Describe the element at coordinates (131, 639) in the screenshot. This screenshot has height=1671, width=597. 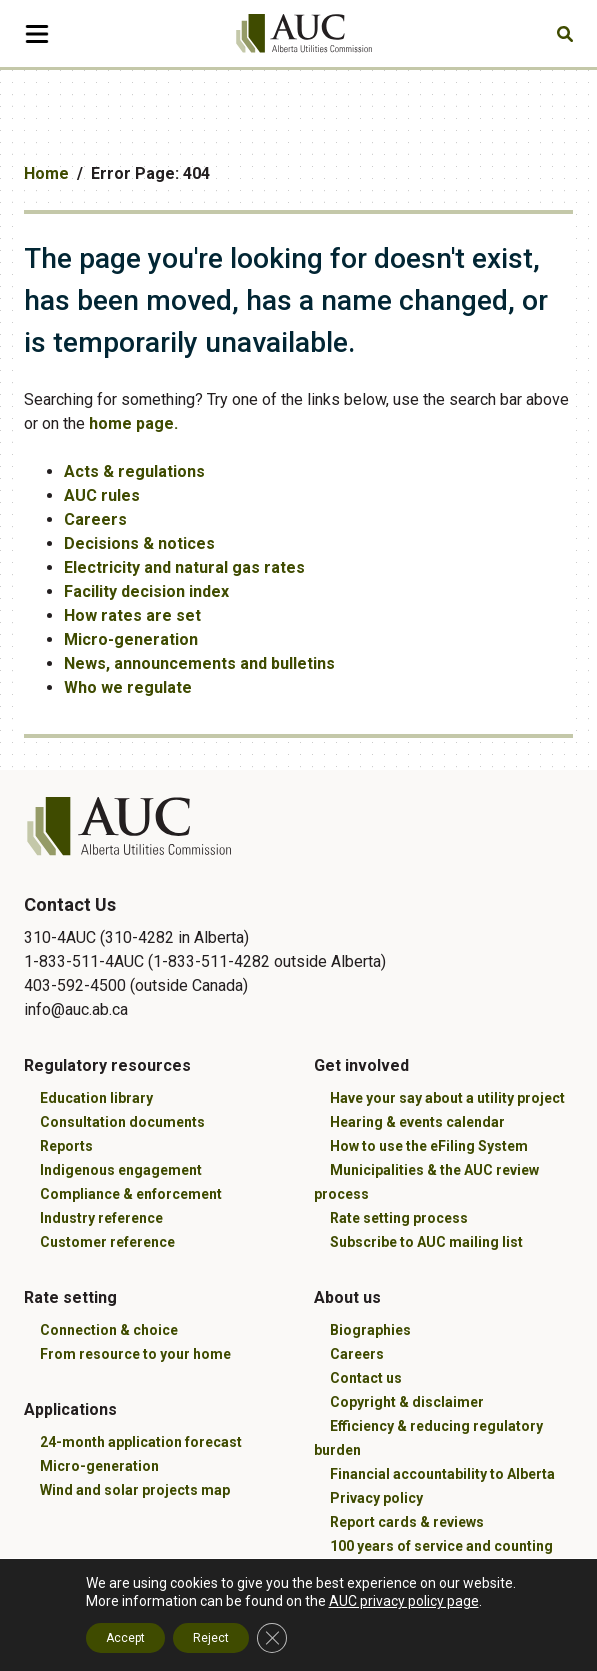
I see `Micro-generation` at that location.